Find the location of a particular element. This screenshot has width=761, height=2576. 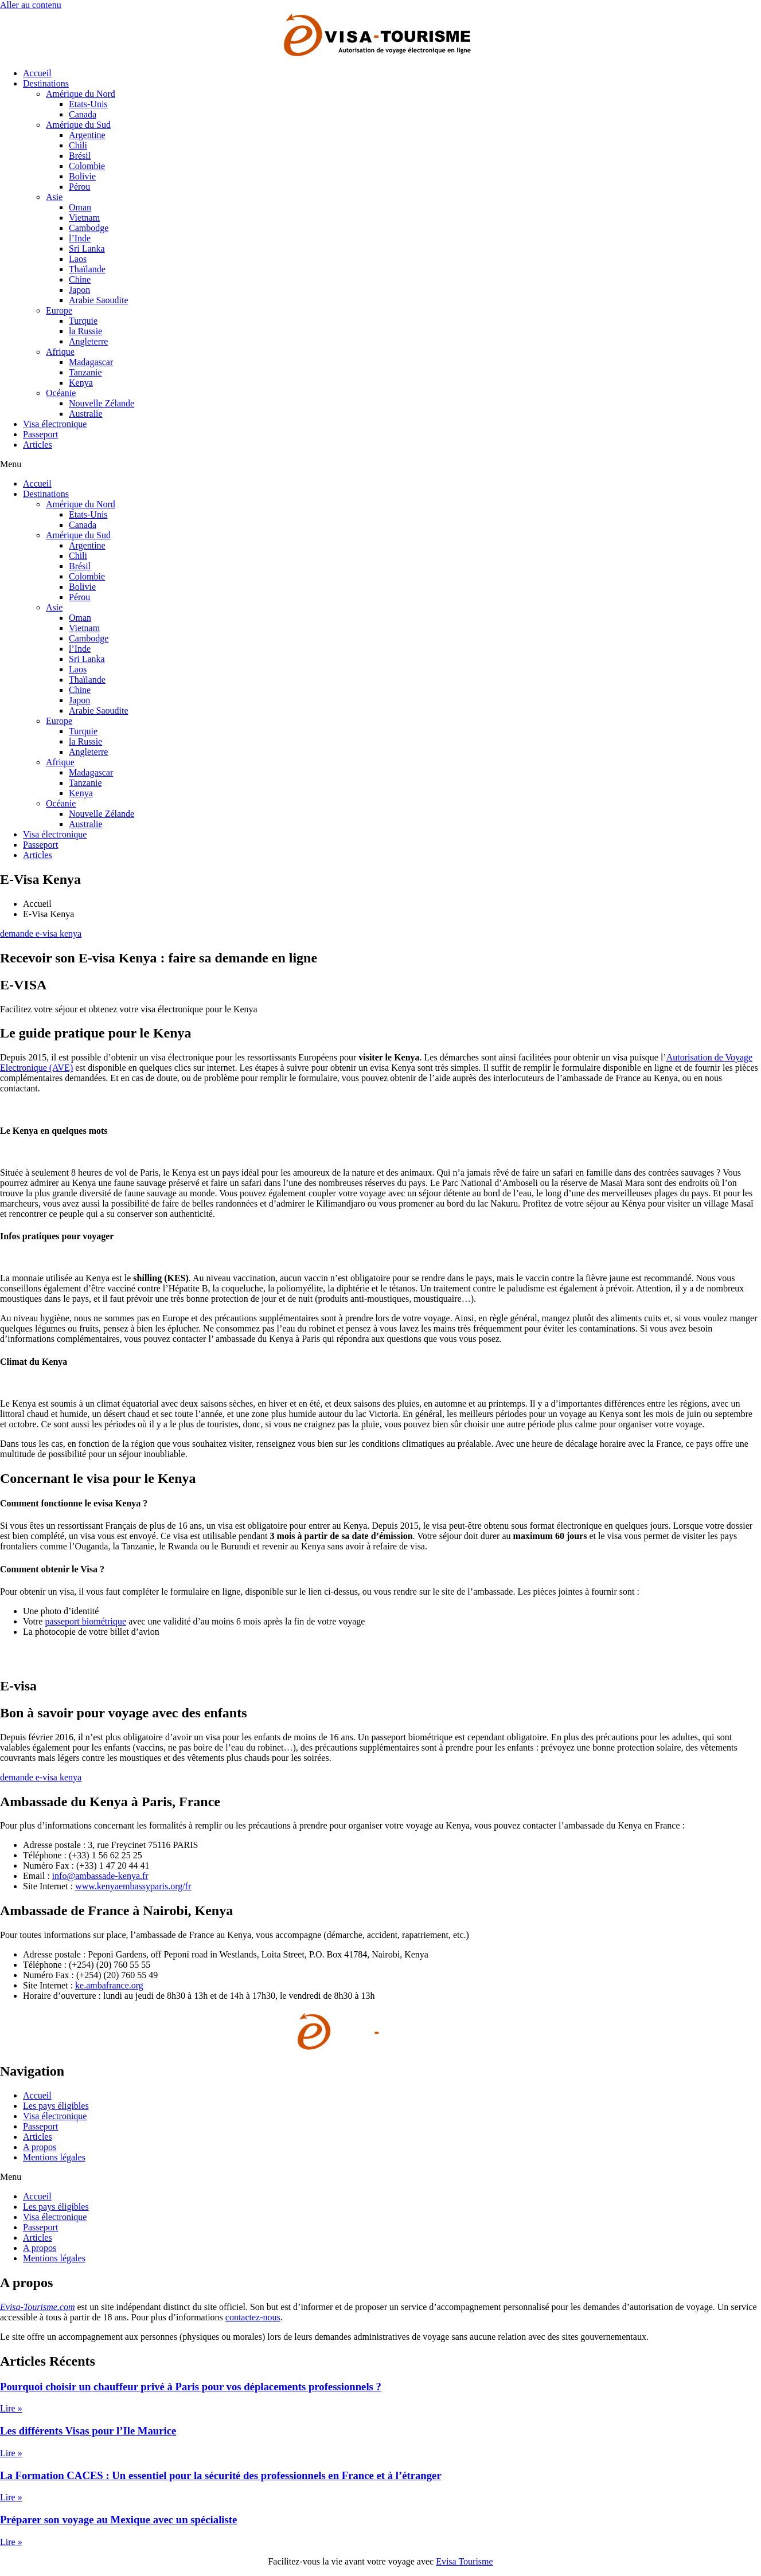

Accueil is located at coordinates (37, 73).